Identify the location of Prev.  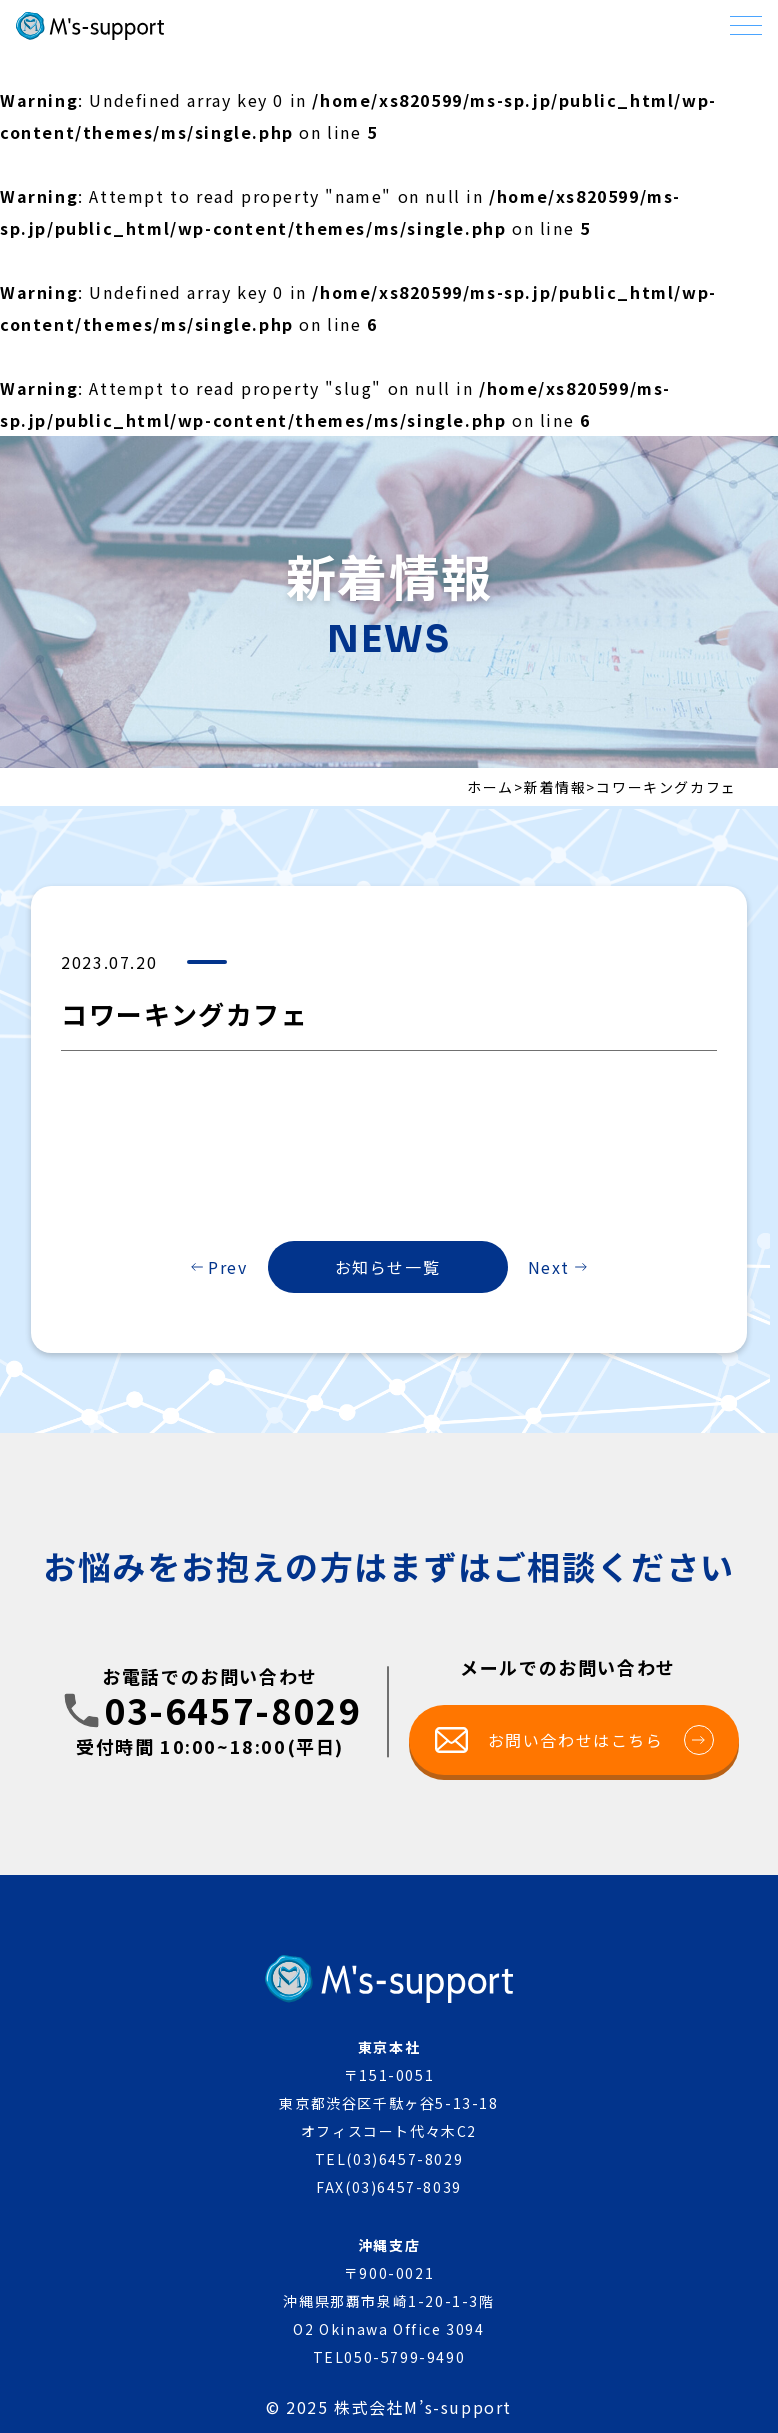
(227, 1267).